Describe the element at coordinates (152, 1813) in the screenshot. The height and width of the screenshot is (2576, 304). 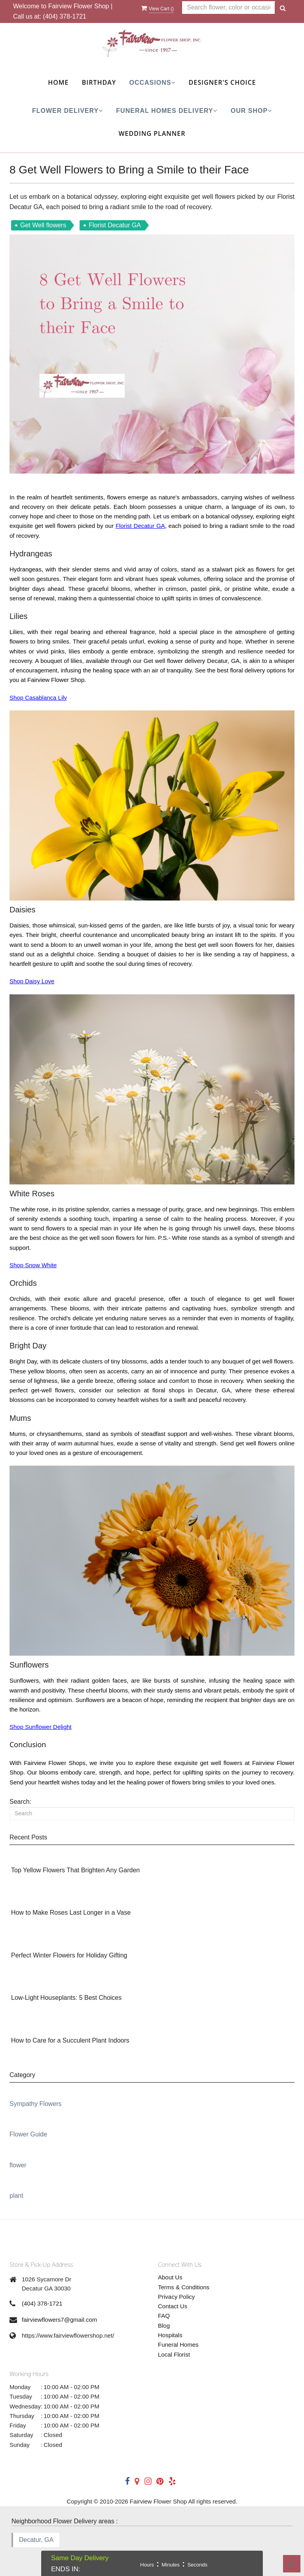
I see `[Search]` at that location.